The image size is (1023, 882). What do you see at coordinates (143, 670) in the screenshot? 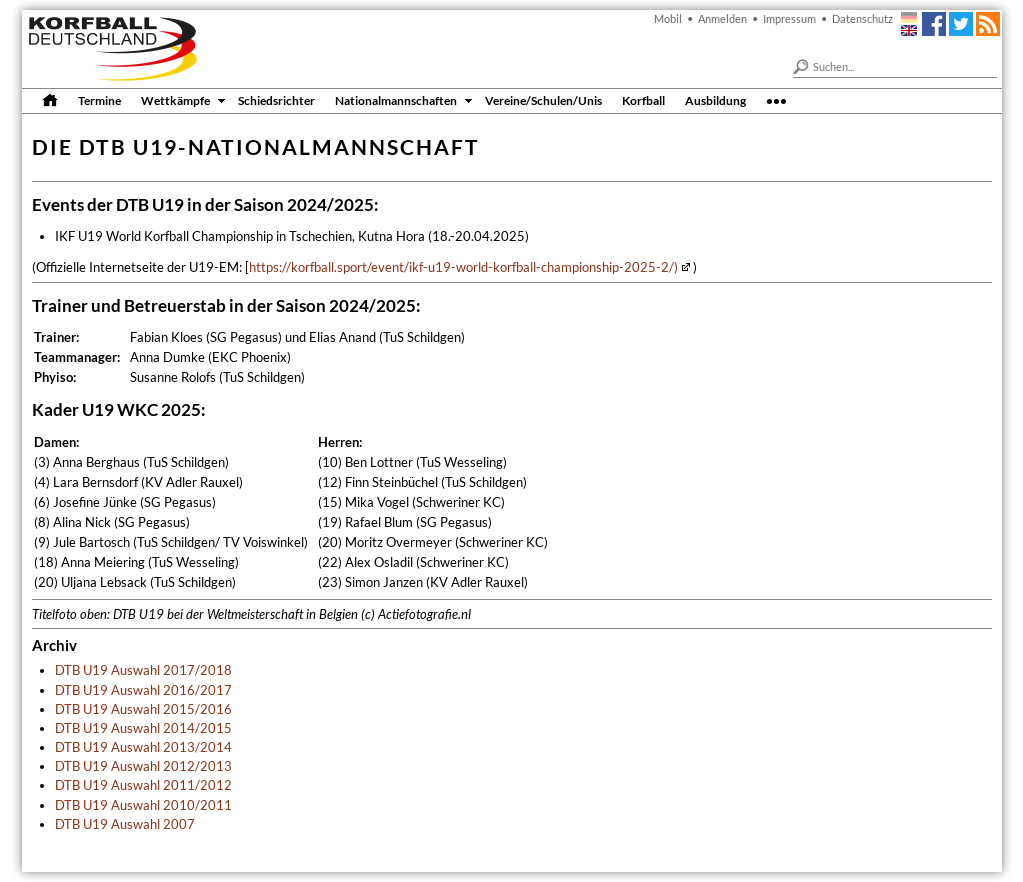
I see `DTB U19 Auswahl 2017/2018` at bounding box center [143, 670].